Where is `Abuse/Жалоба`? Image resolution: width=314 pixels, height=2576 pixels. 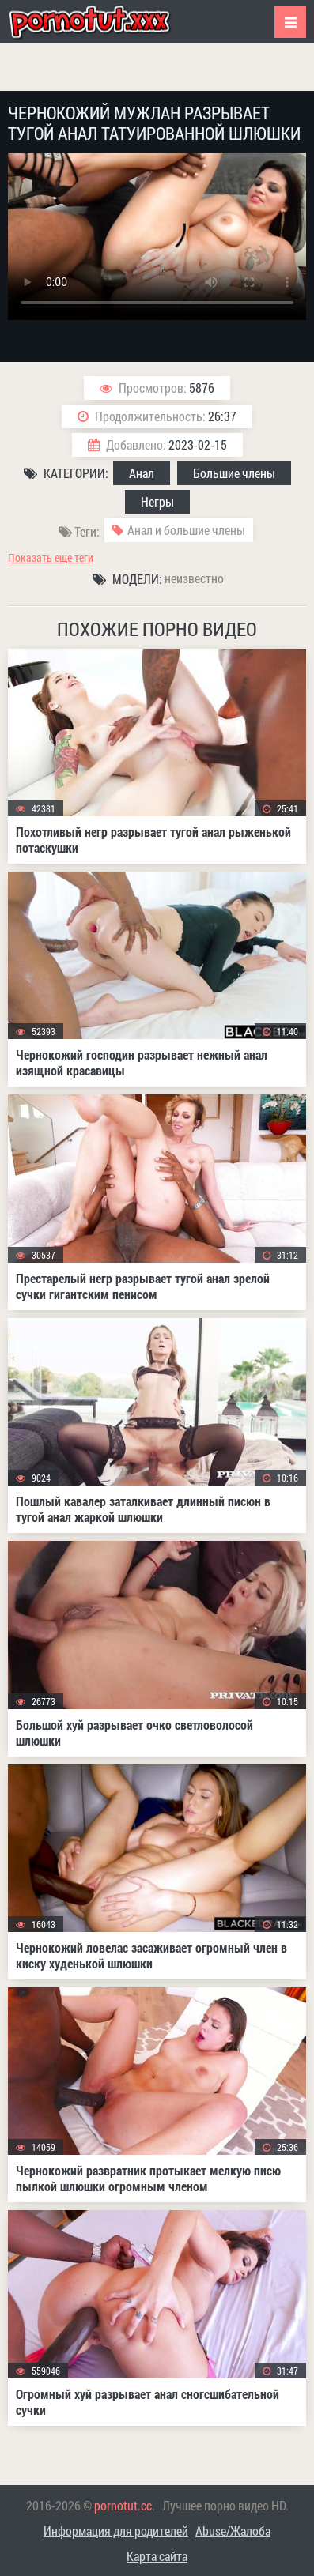
Abuse/Жалоба is located at coordinates (232, 2530).